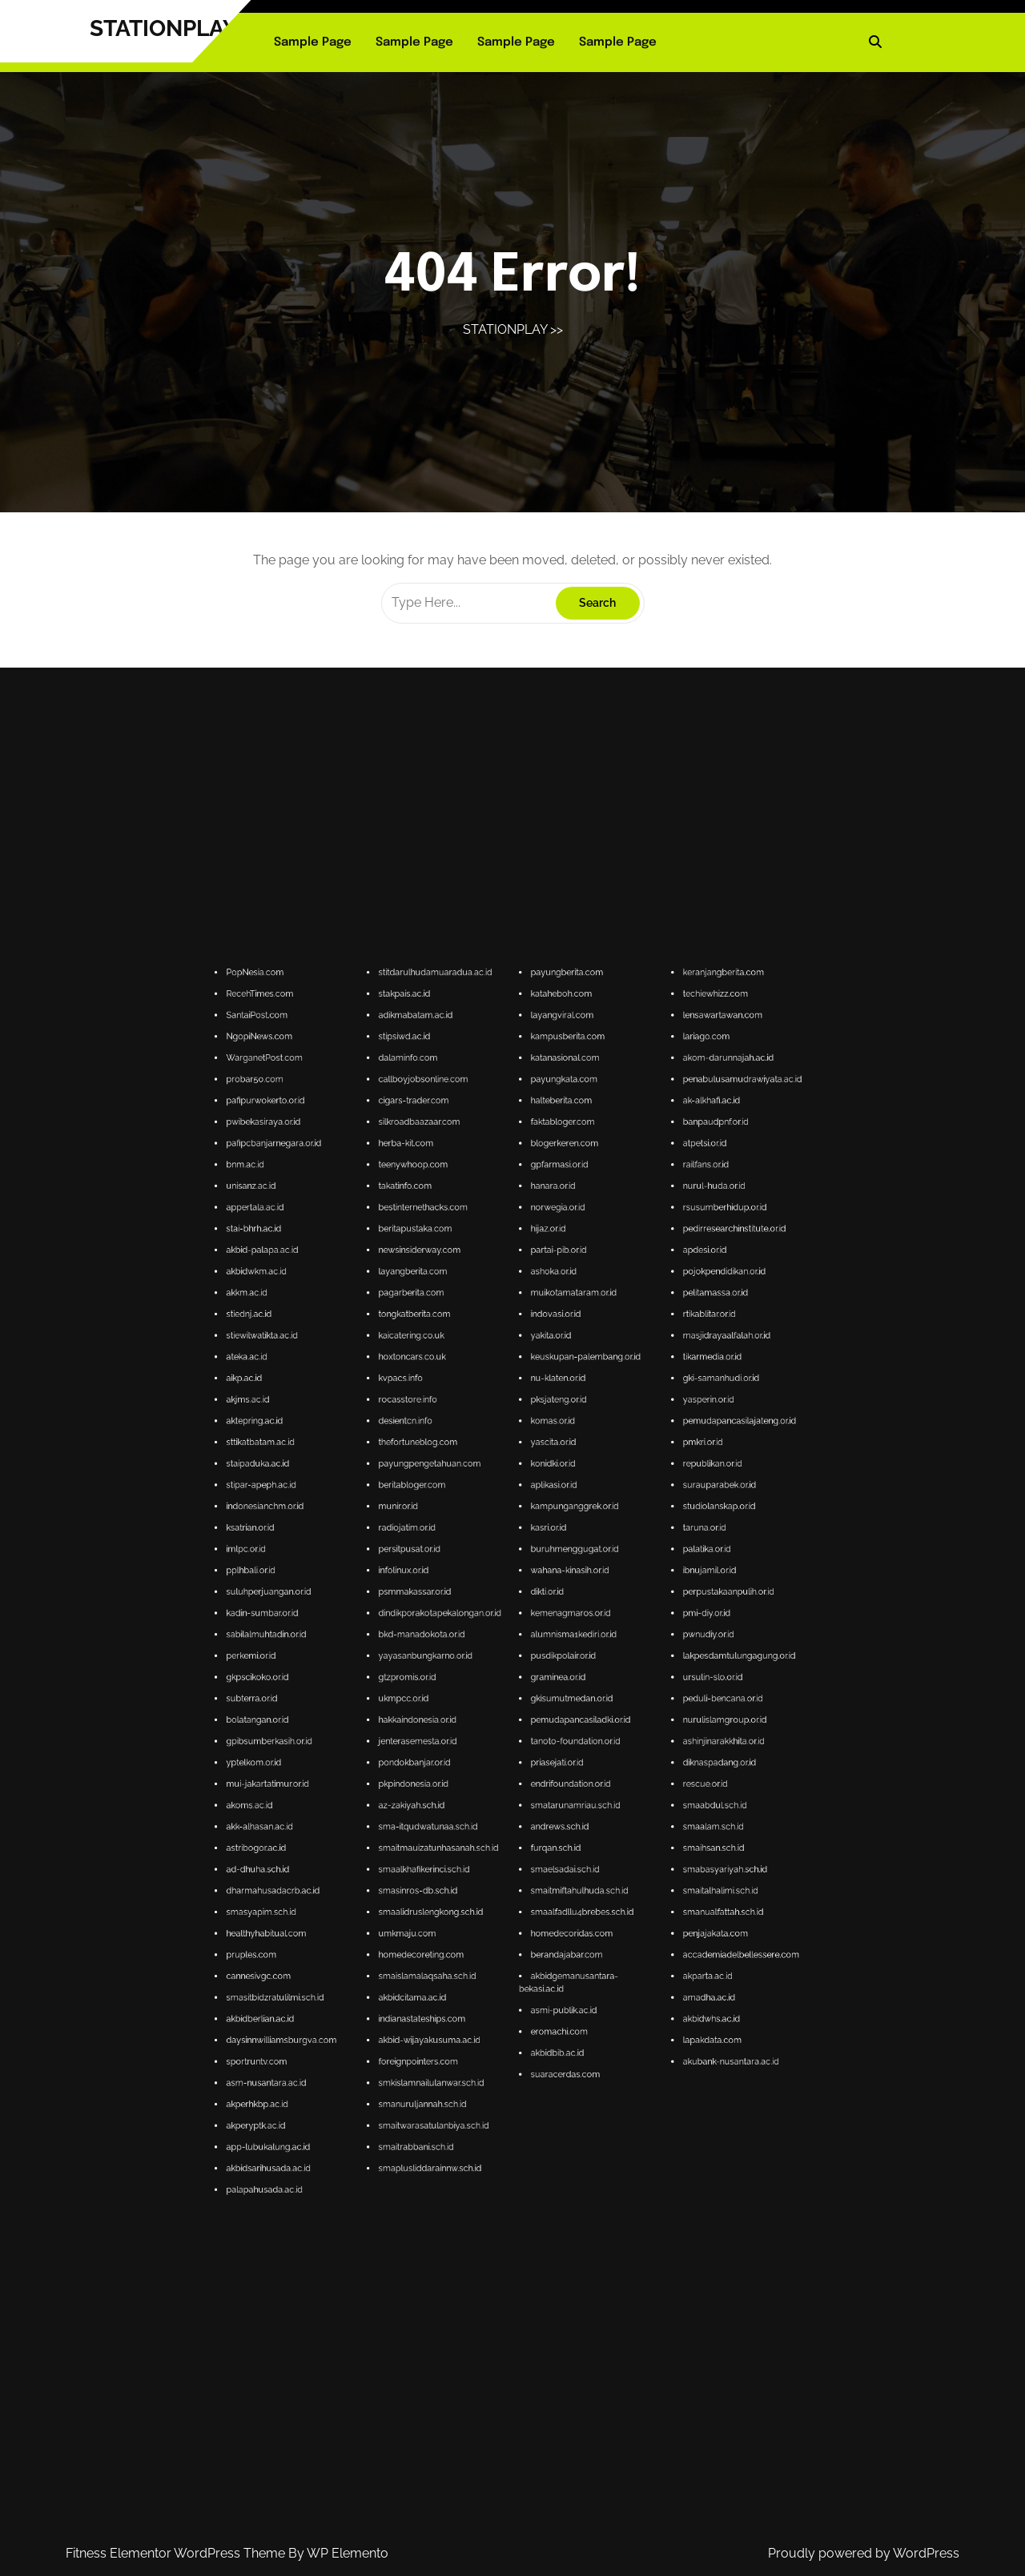 This screenshot has width=1025, height=2576. I want to click on wahana-kinasih.or.id, so click(525, 1697).